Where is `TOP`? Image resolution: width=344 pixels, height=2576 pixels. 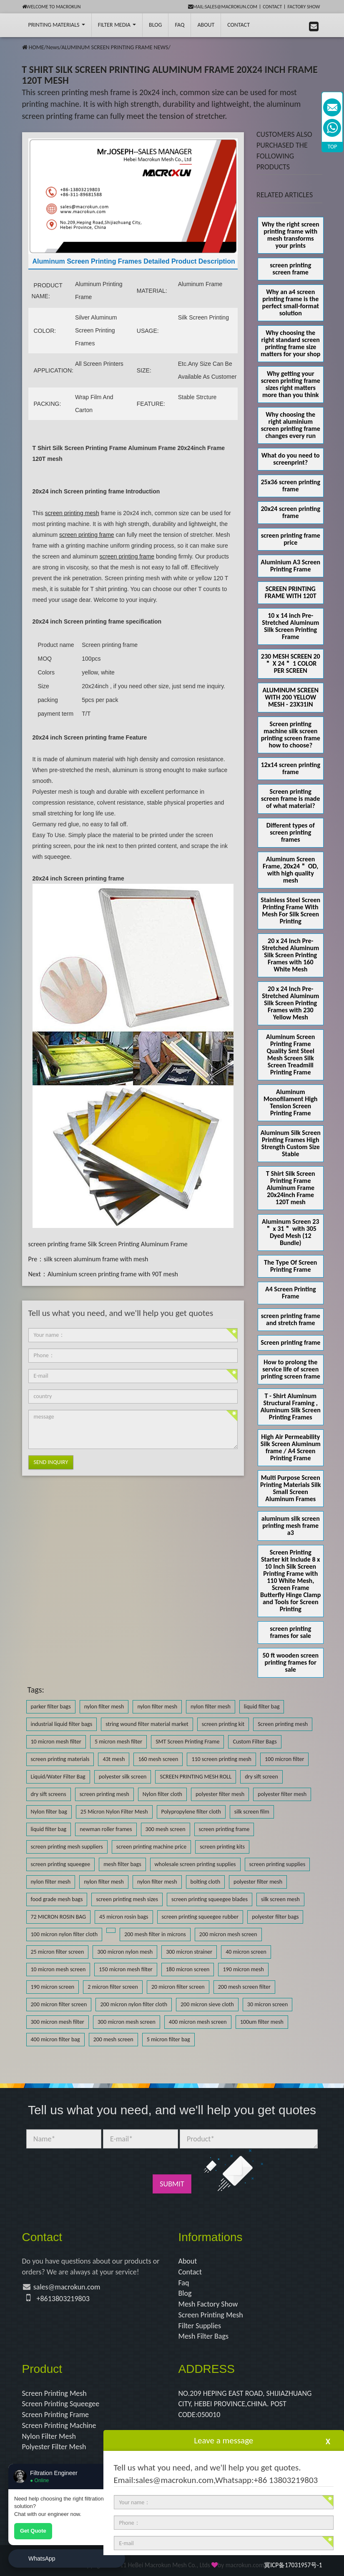
TOP is located at coordinates (332, 146).